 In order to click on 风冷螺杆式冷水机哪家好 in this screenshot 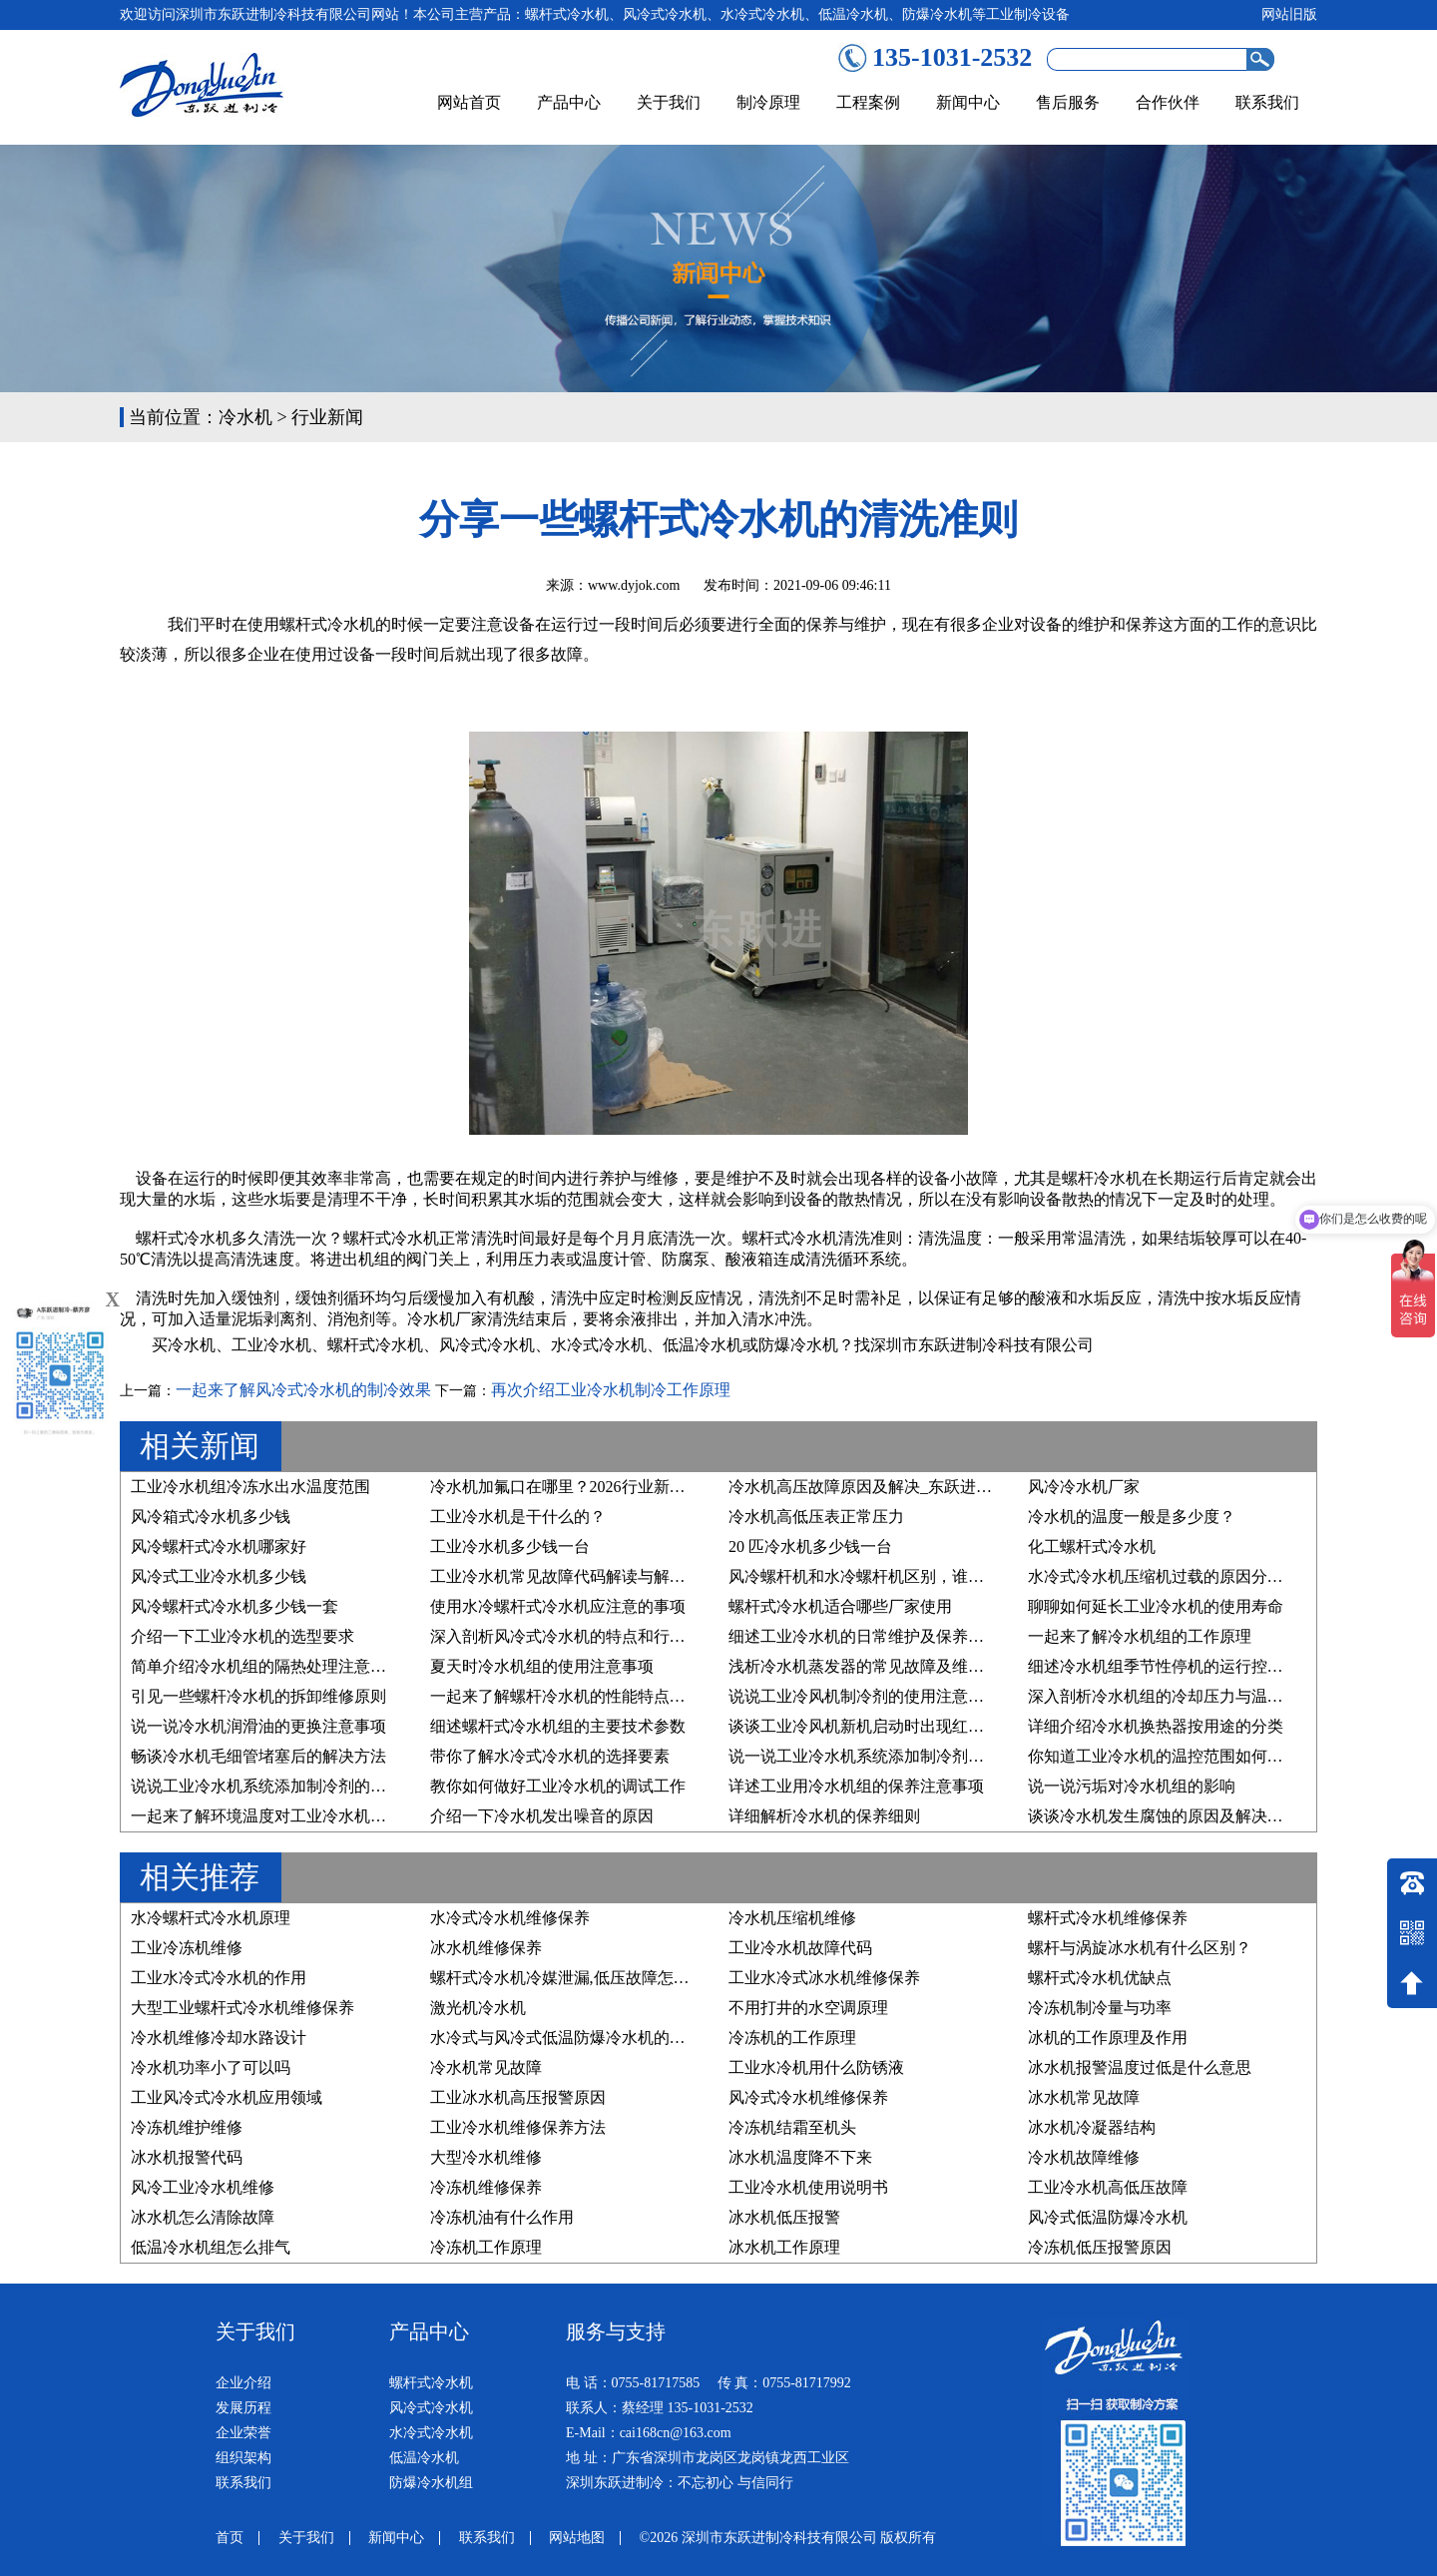, I will do `click(218, 1546)`.